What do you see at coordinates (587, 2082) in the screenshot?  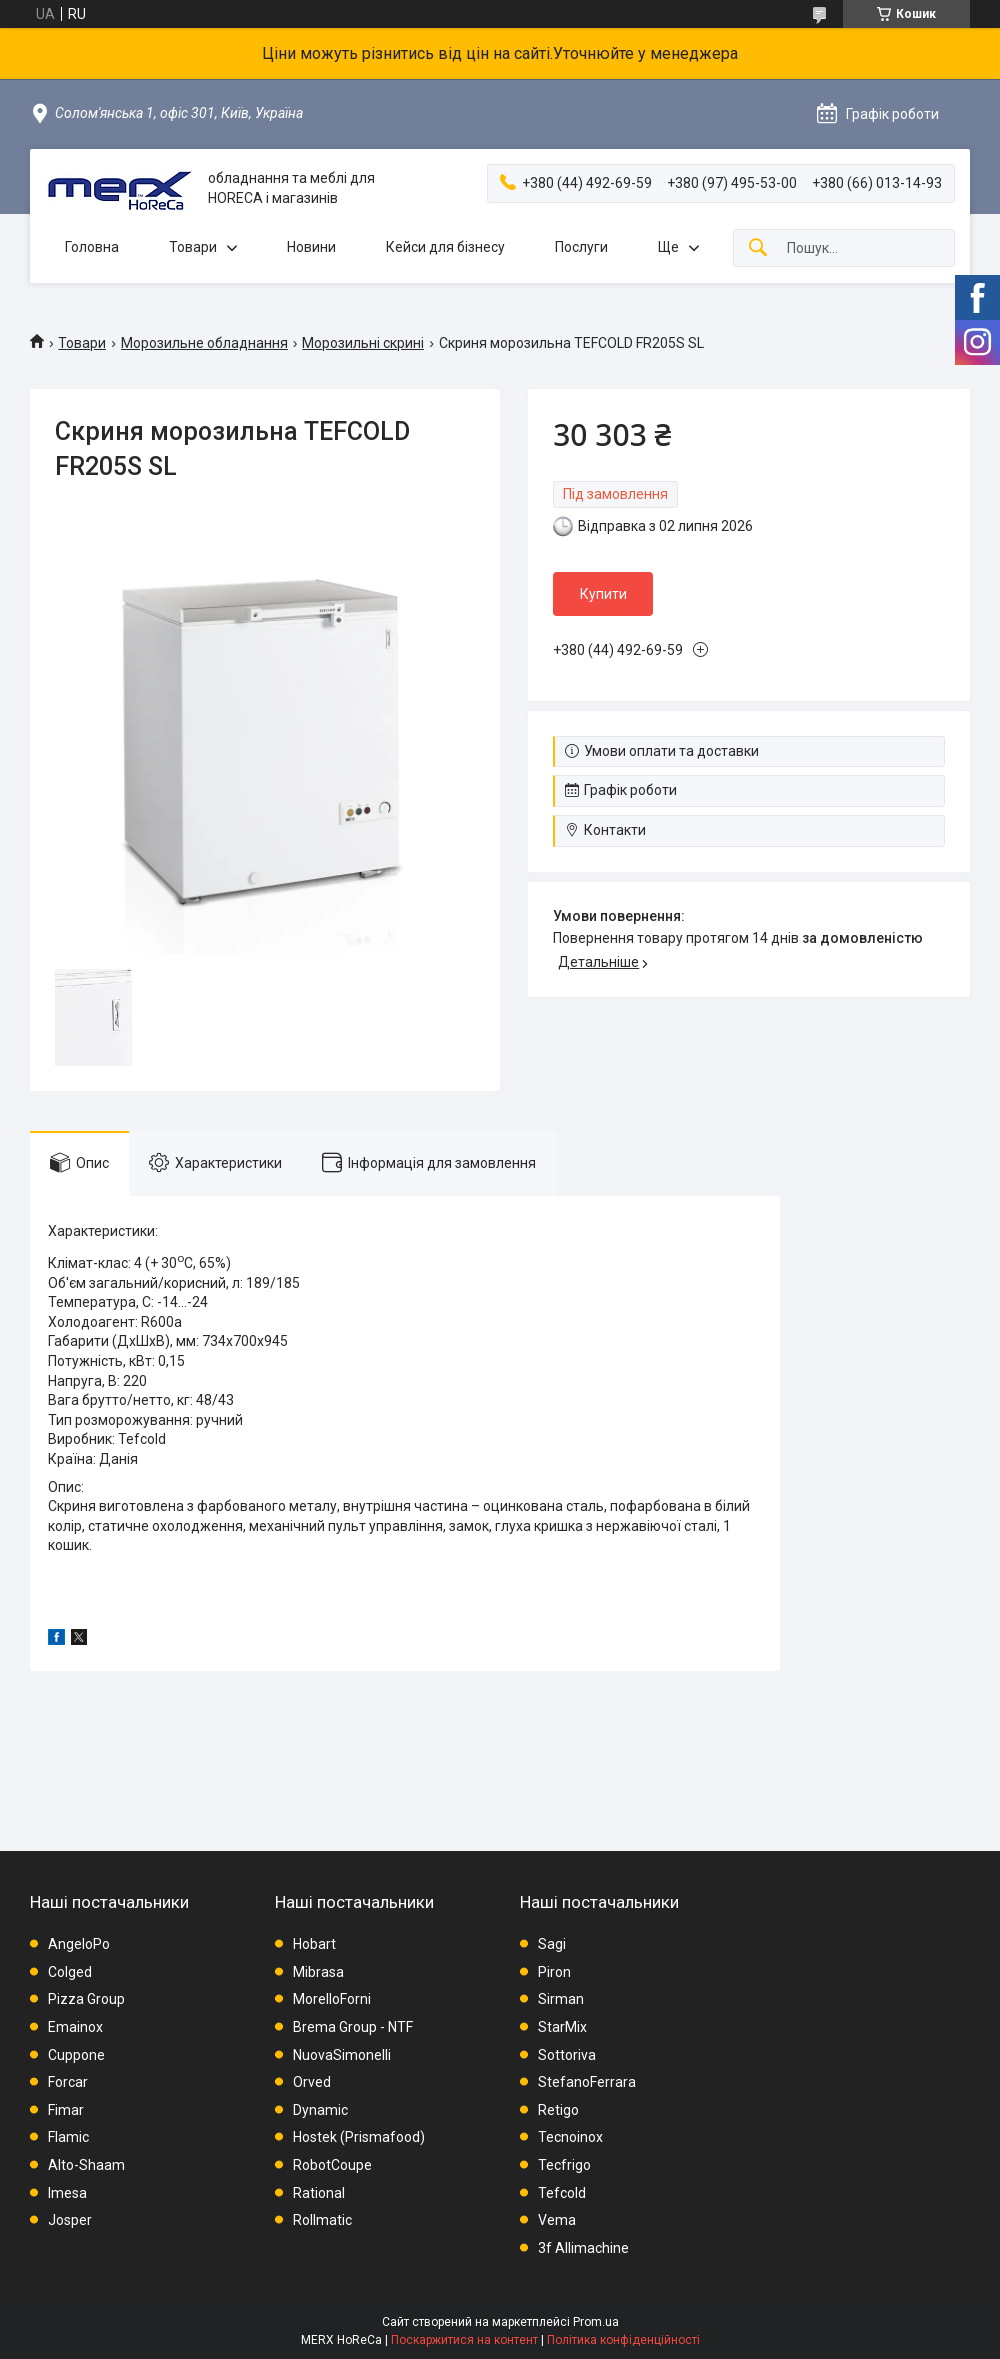 I see `StefanoFerrara` at bounding box center [587, 2082].